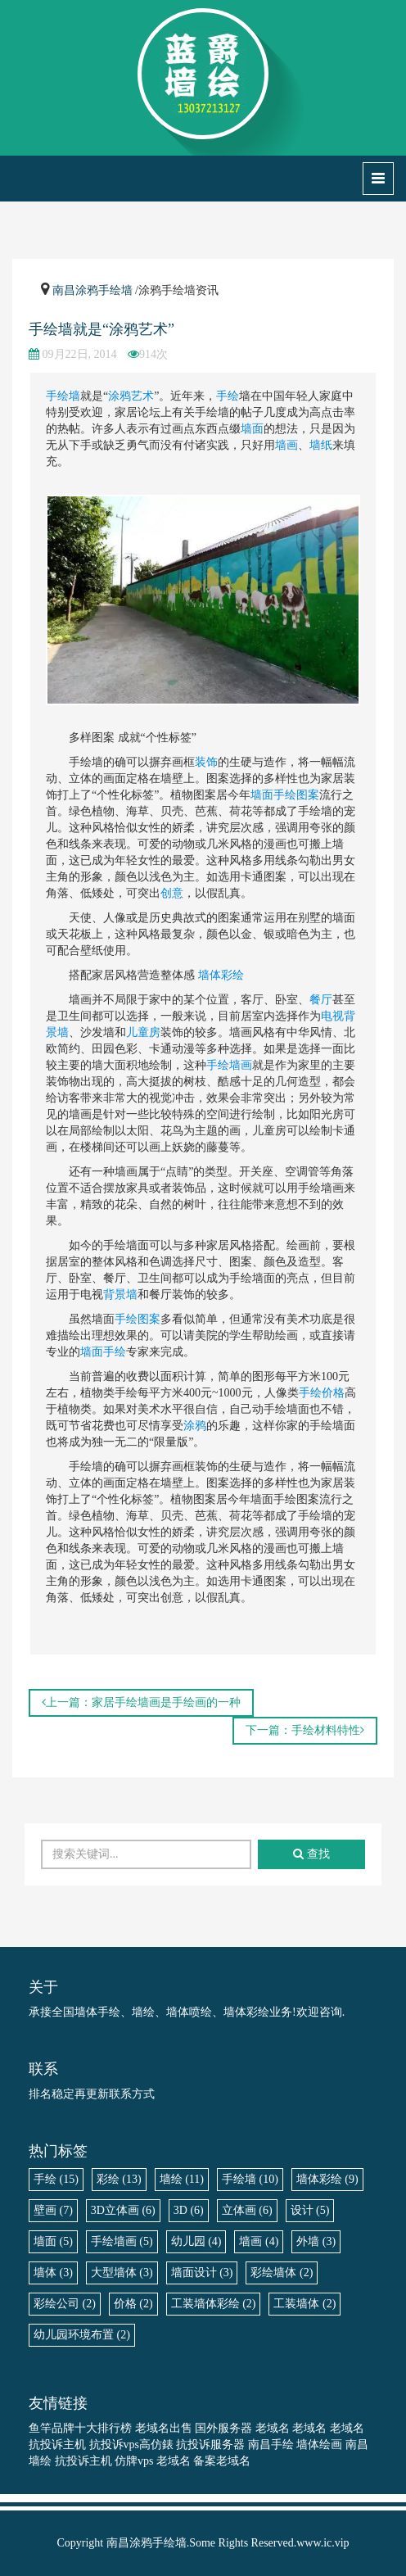 This screenshot has height=2576, width=406. Describe the element at coordinates (103, 1352) in the screenshot. I see `墙面手绘` at that location.